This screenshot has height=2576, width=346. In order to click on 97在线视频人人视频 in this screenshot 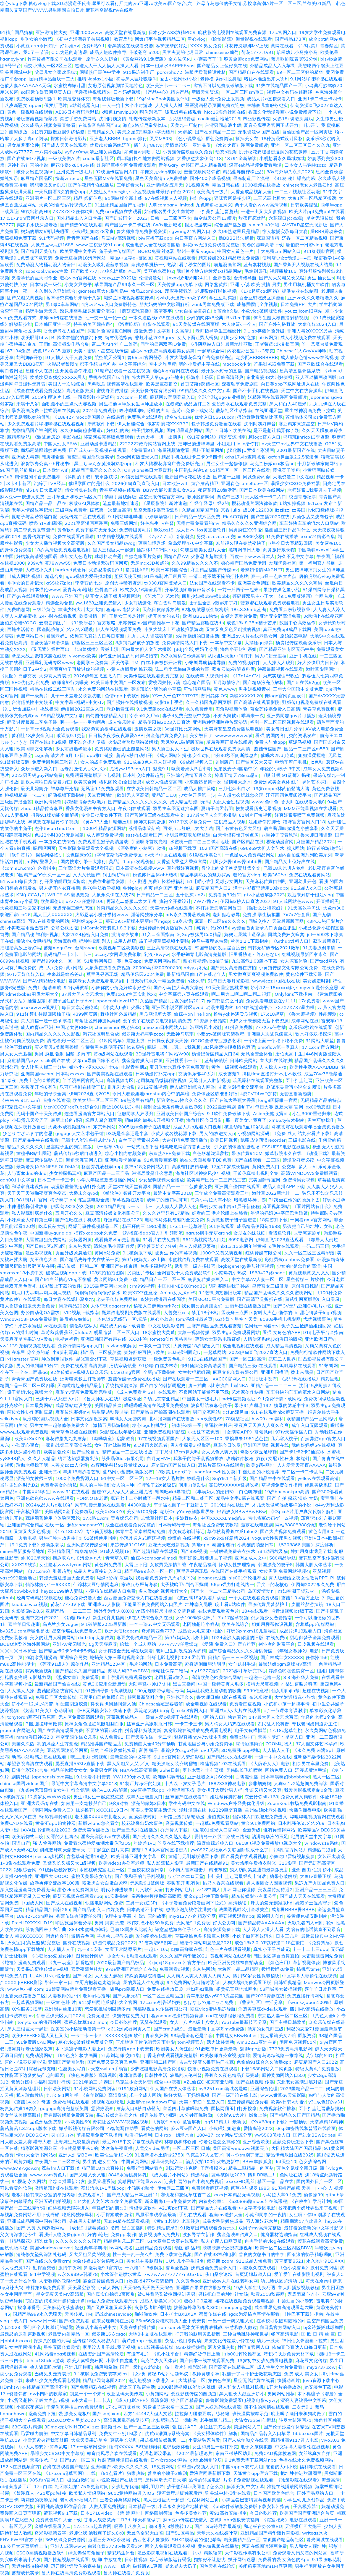, I will do `click(166, 198)`.